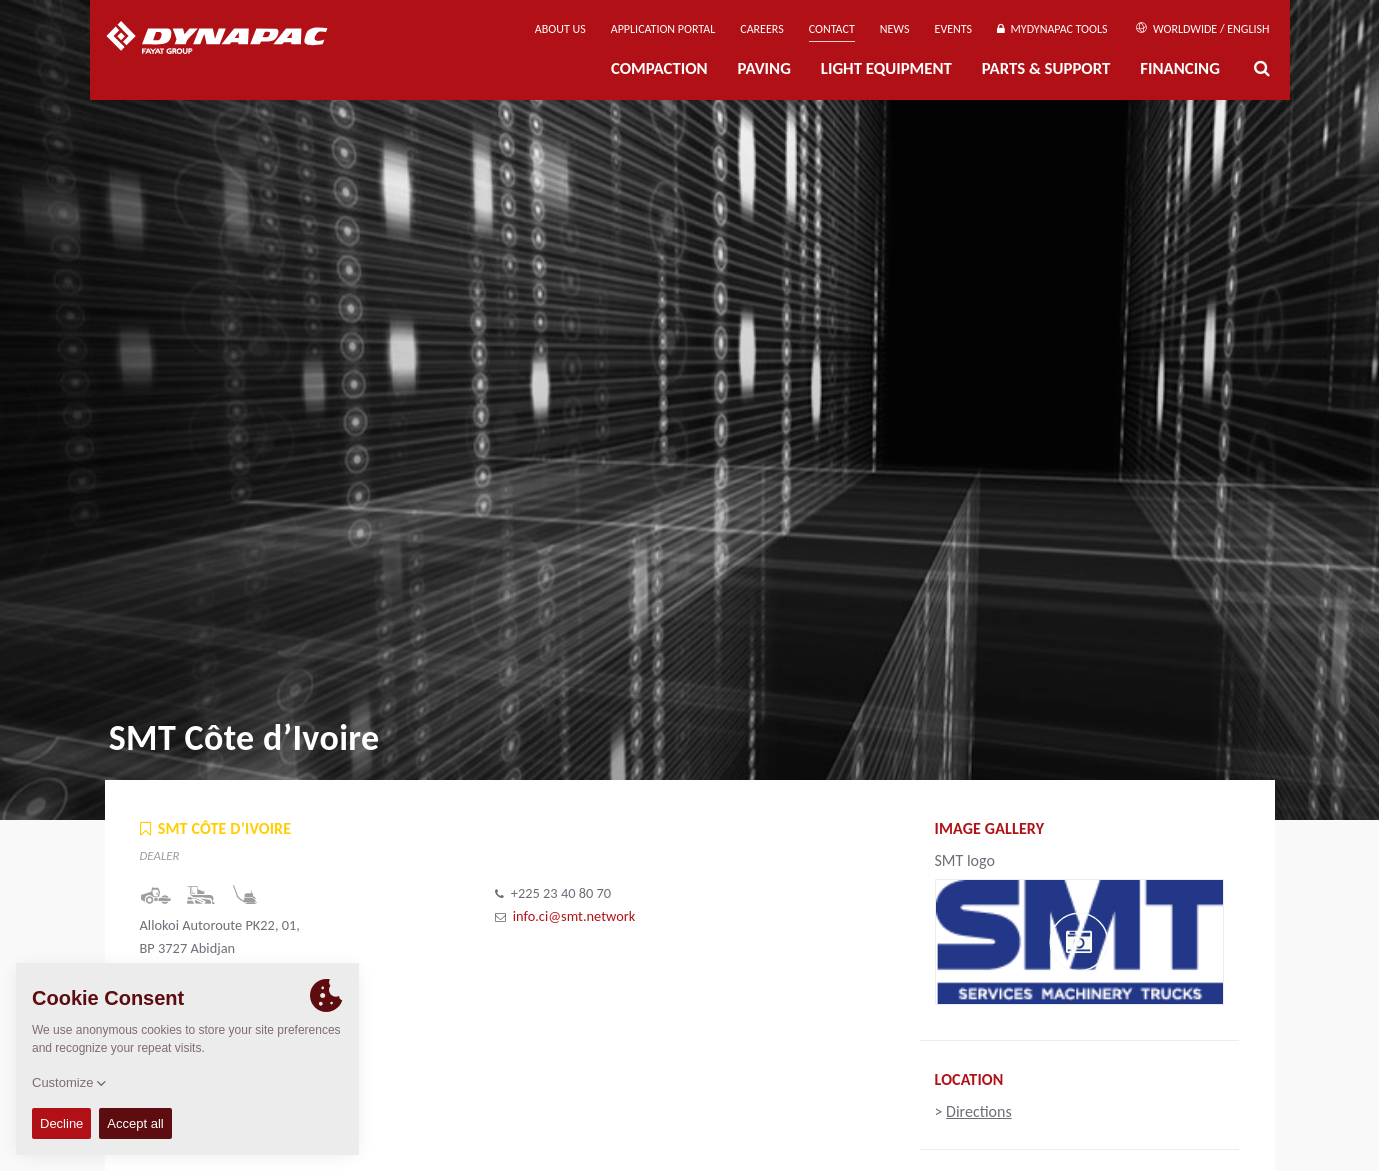 The width and height of the screenshot is (1379, 1171). What do you see at coordinates (574, 916) in the screenshot?
I see `info.ci@smt.network` at bounding box center [574, 916].